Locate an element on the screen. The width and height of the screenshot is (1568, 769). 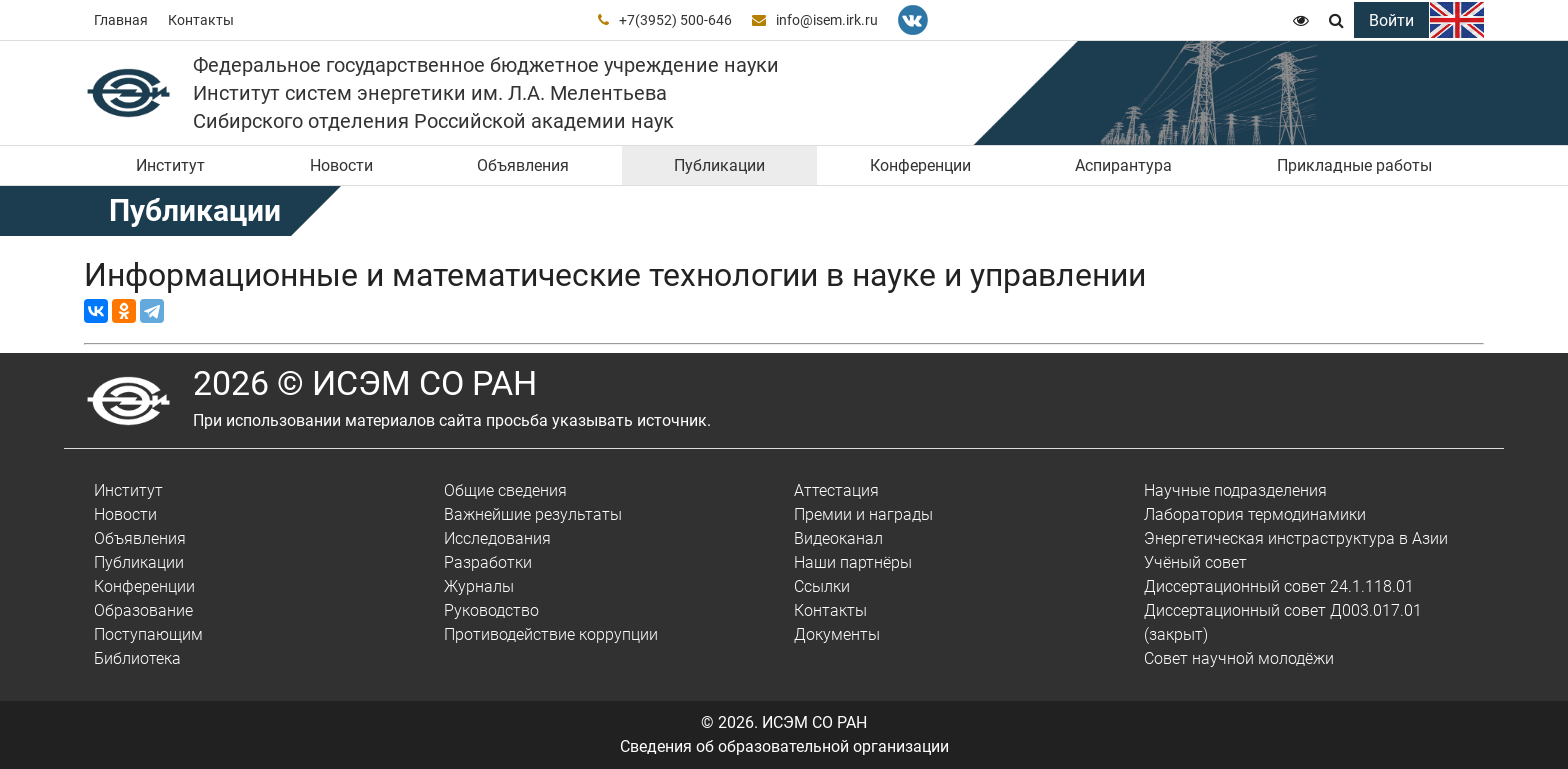
Аттестация is located at coordinates (836, 490).